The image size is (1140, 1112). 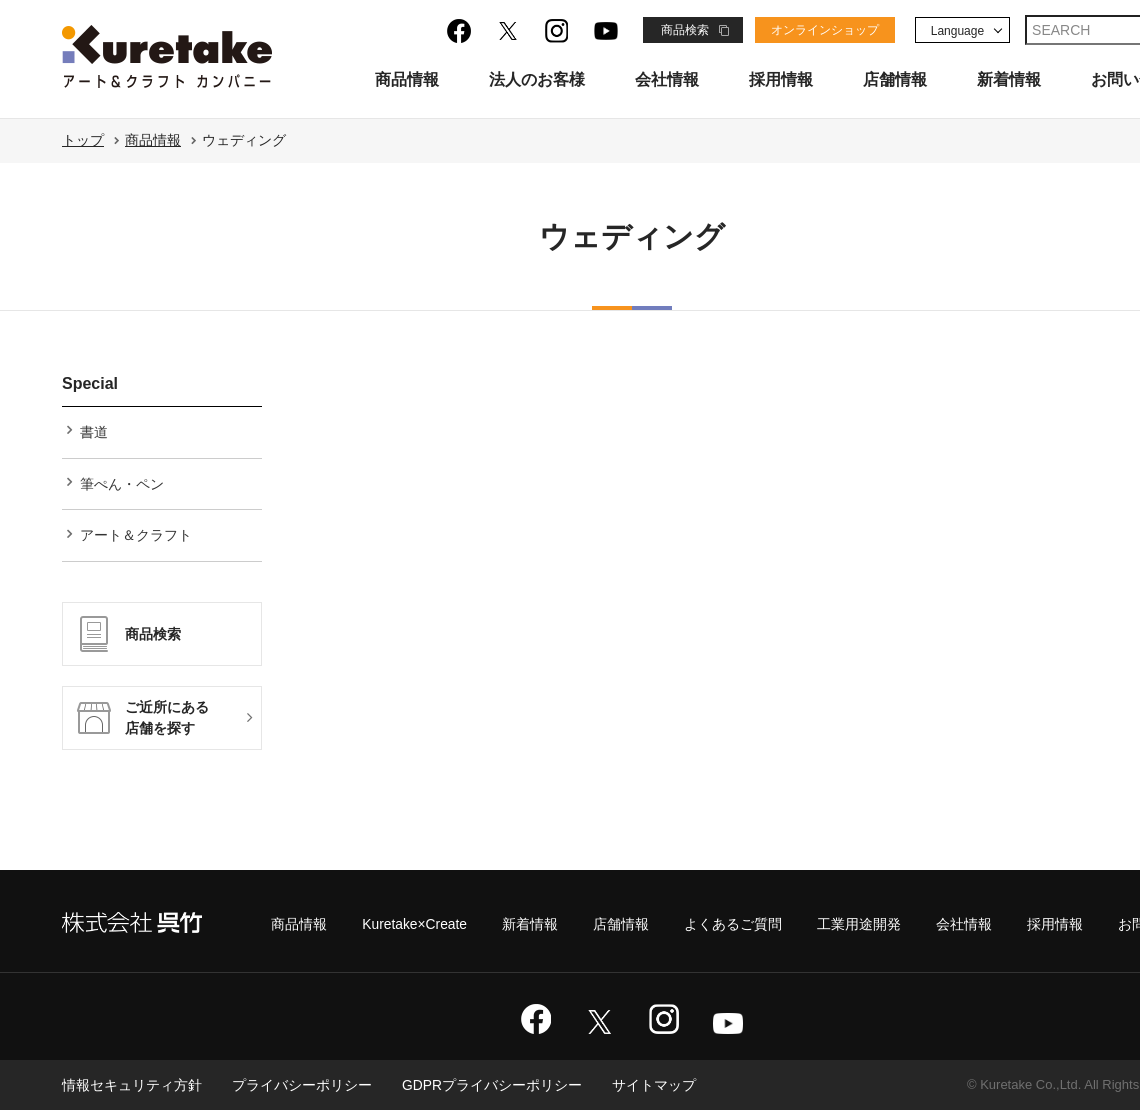 I want to click on 工業用途開発, so click(x=859, y=926).